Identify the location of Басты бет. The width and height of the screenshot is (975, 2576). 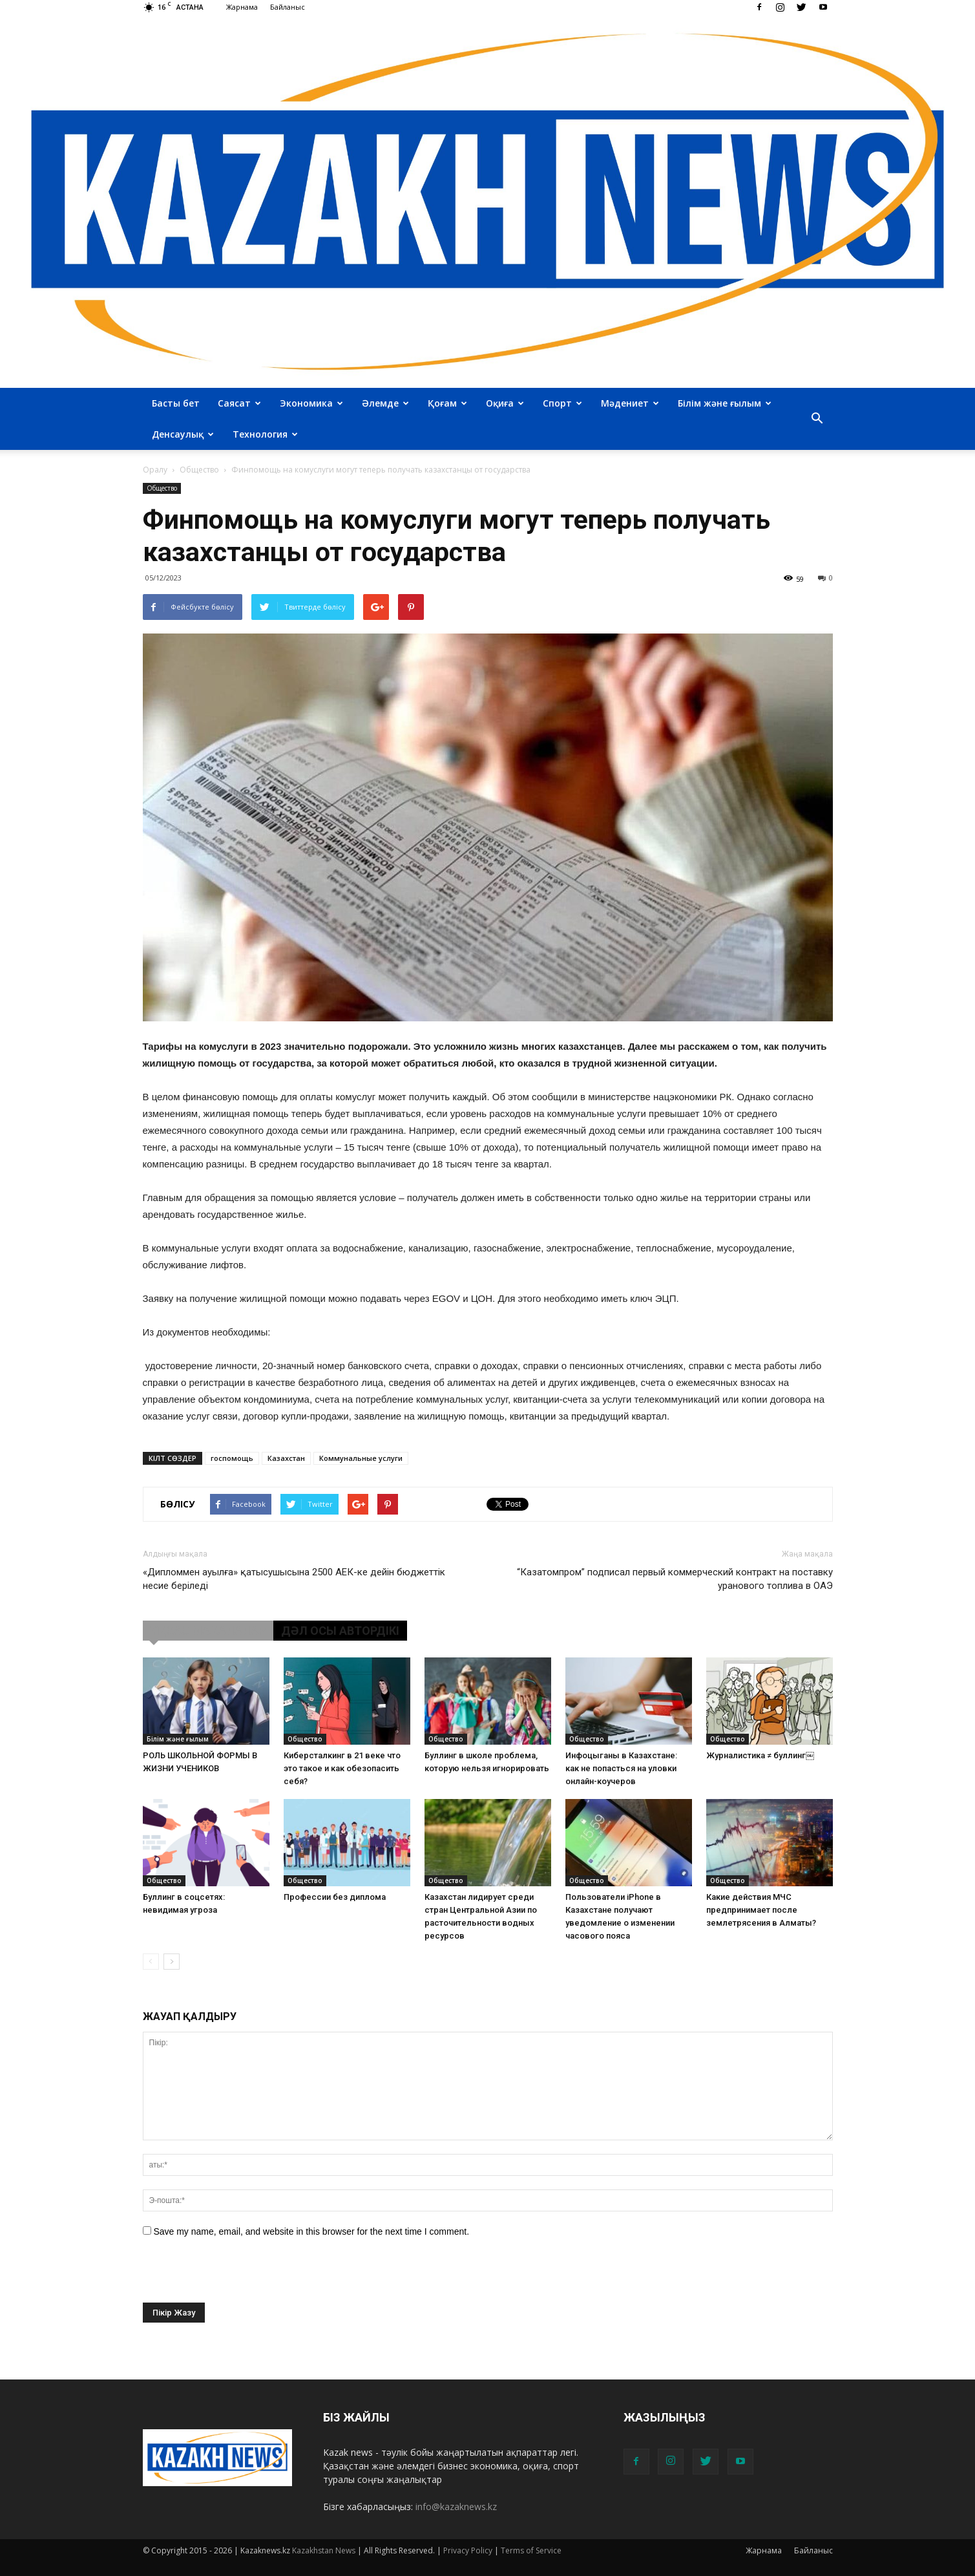
(176, 403).